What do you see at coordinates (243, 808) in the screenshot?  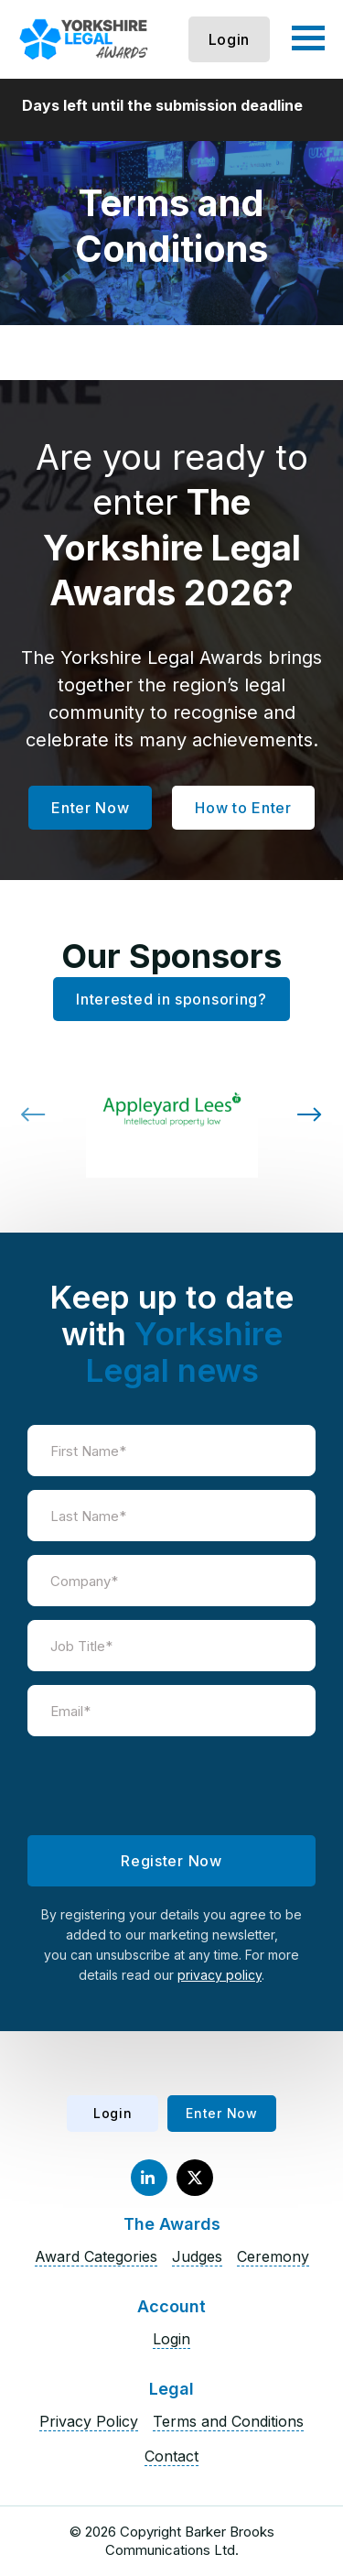 I see `How to Enter` at bounding box center [243, 808].